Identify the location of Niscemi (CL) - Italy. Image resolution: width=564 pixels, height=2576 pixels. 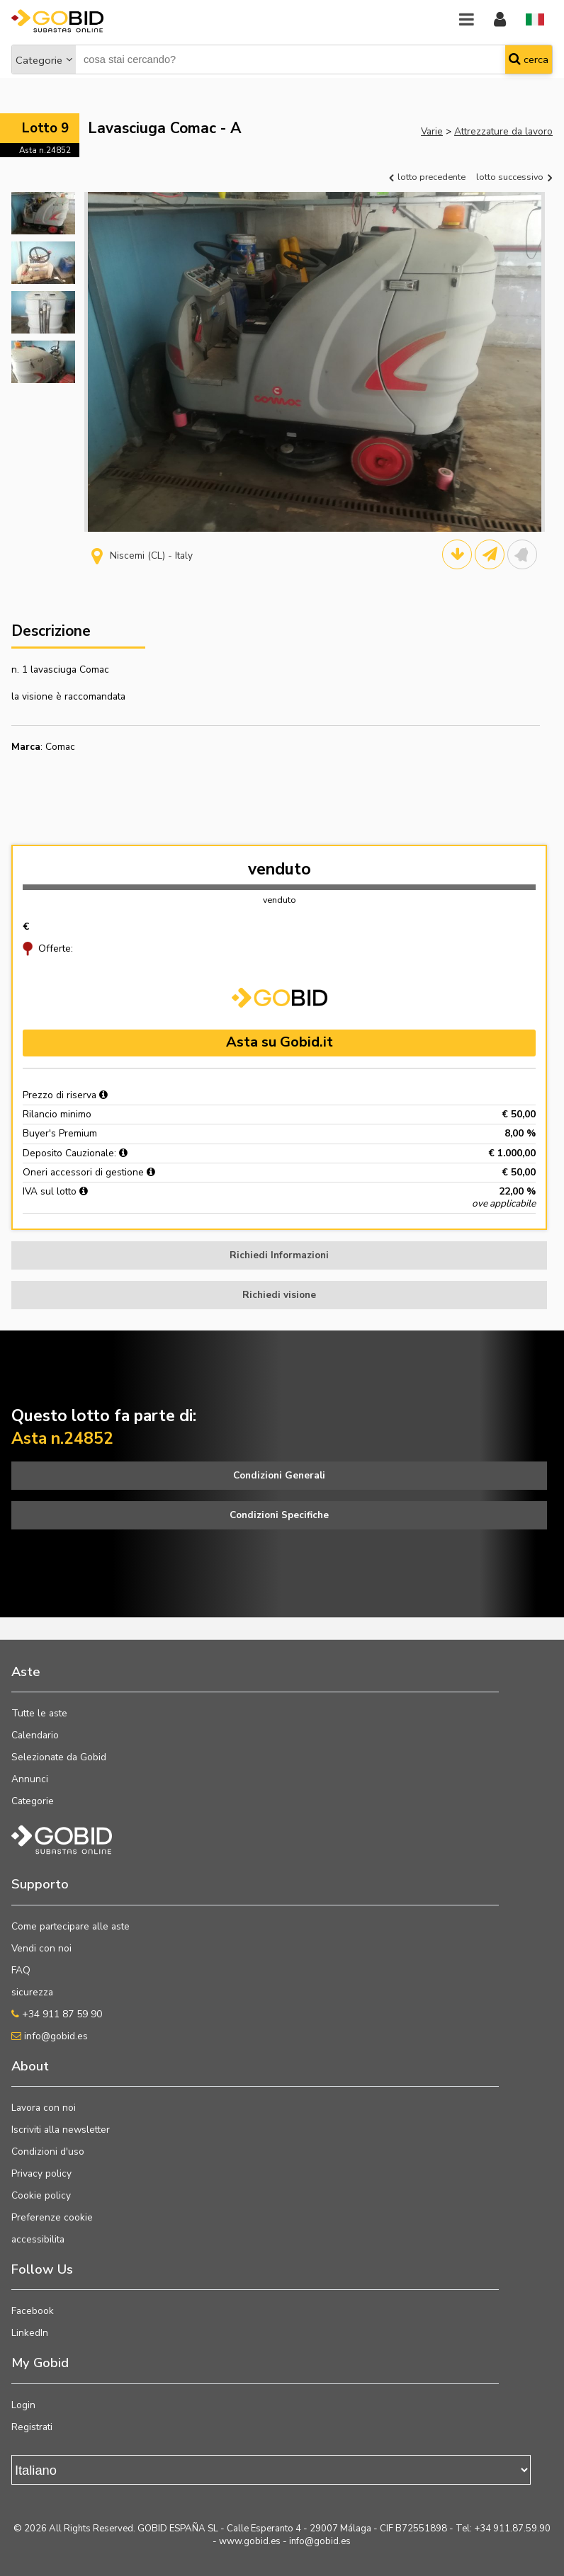
(142, 555).